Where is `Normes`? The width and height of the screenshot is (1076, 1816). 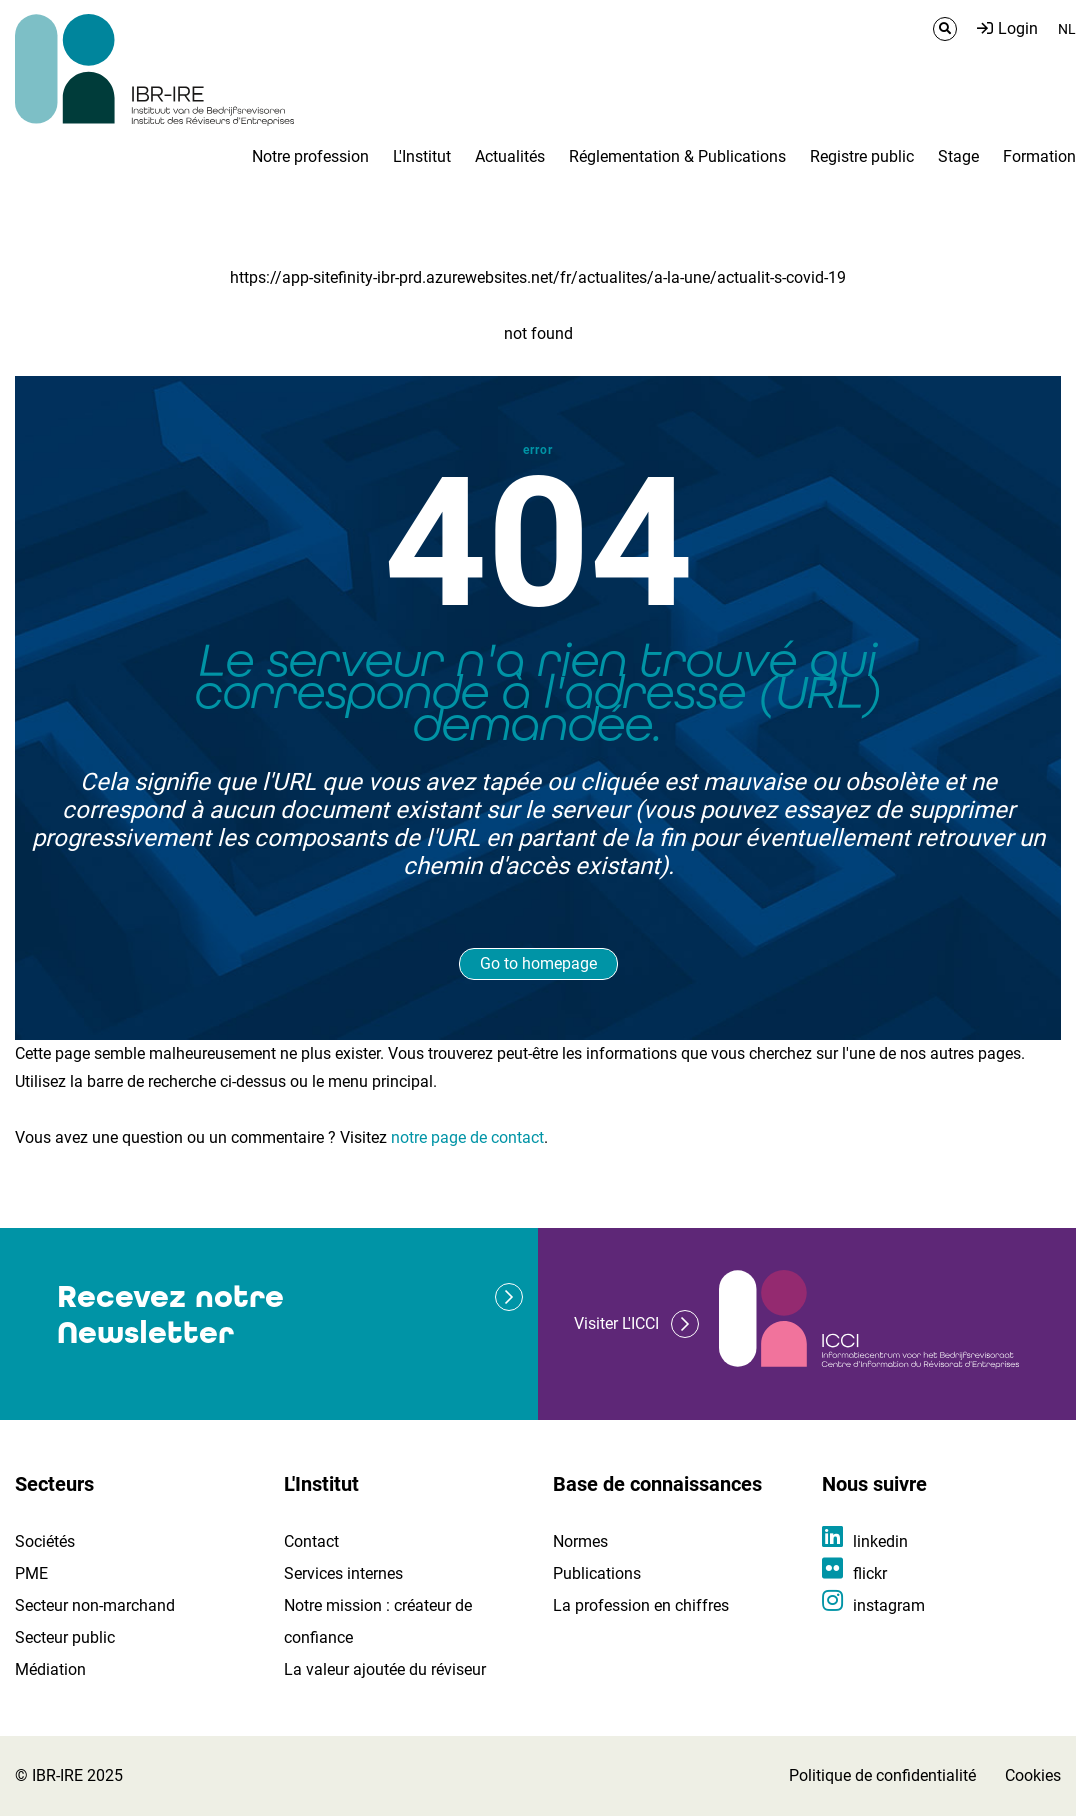
Normes is located at coordinates (580, 1541).